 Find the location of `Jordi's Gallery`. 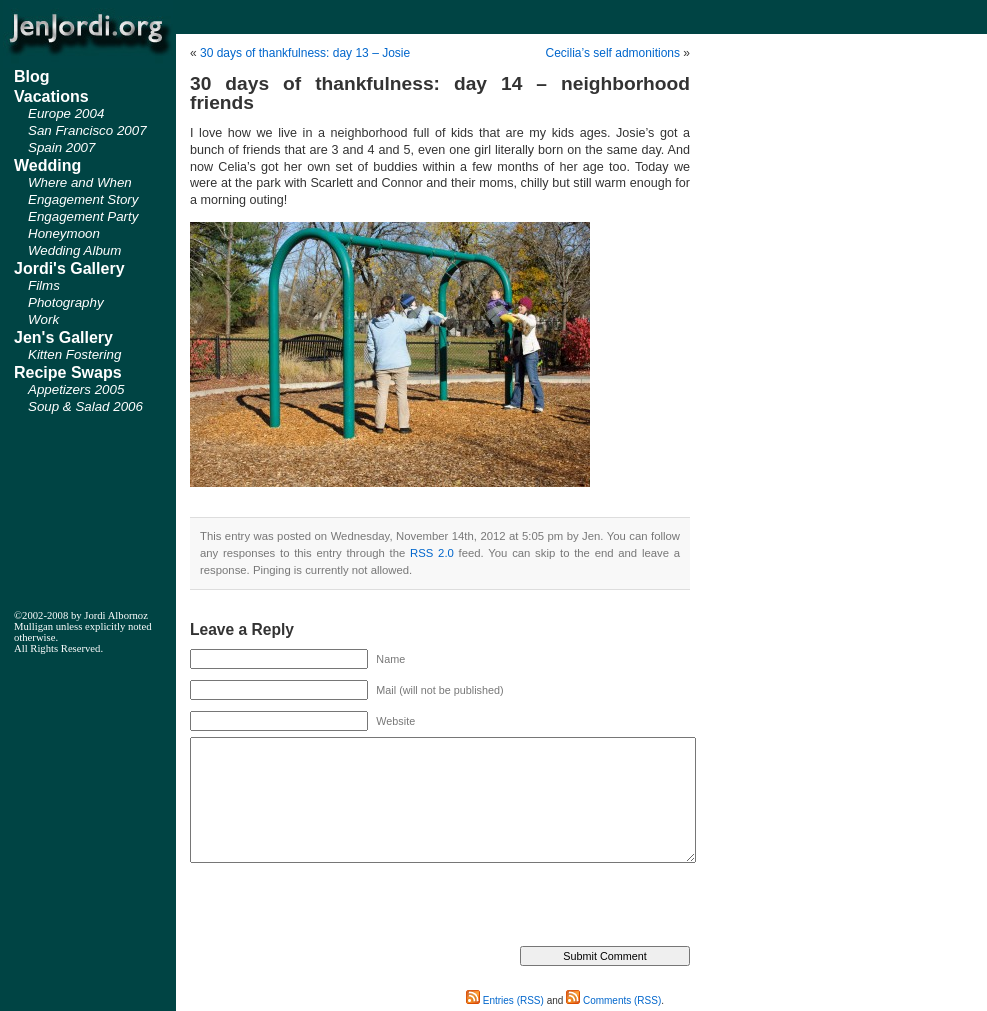

Jordi's Gallery is located at coordinates (69, 268).